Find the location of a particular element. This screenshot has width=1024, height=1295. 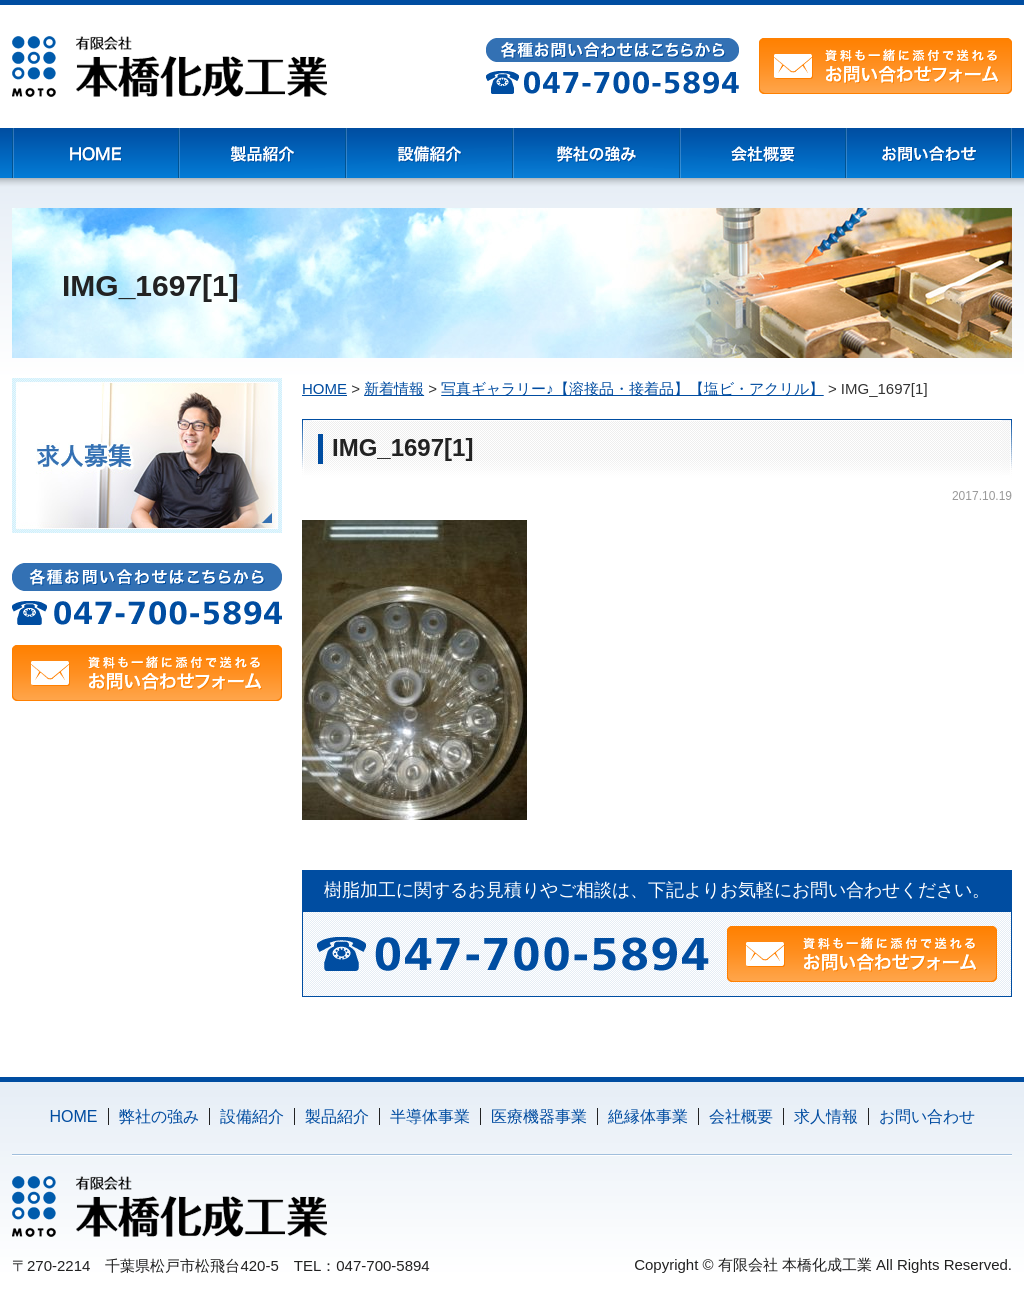

絶縁体事業 is located at coordinates (648, 1116).